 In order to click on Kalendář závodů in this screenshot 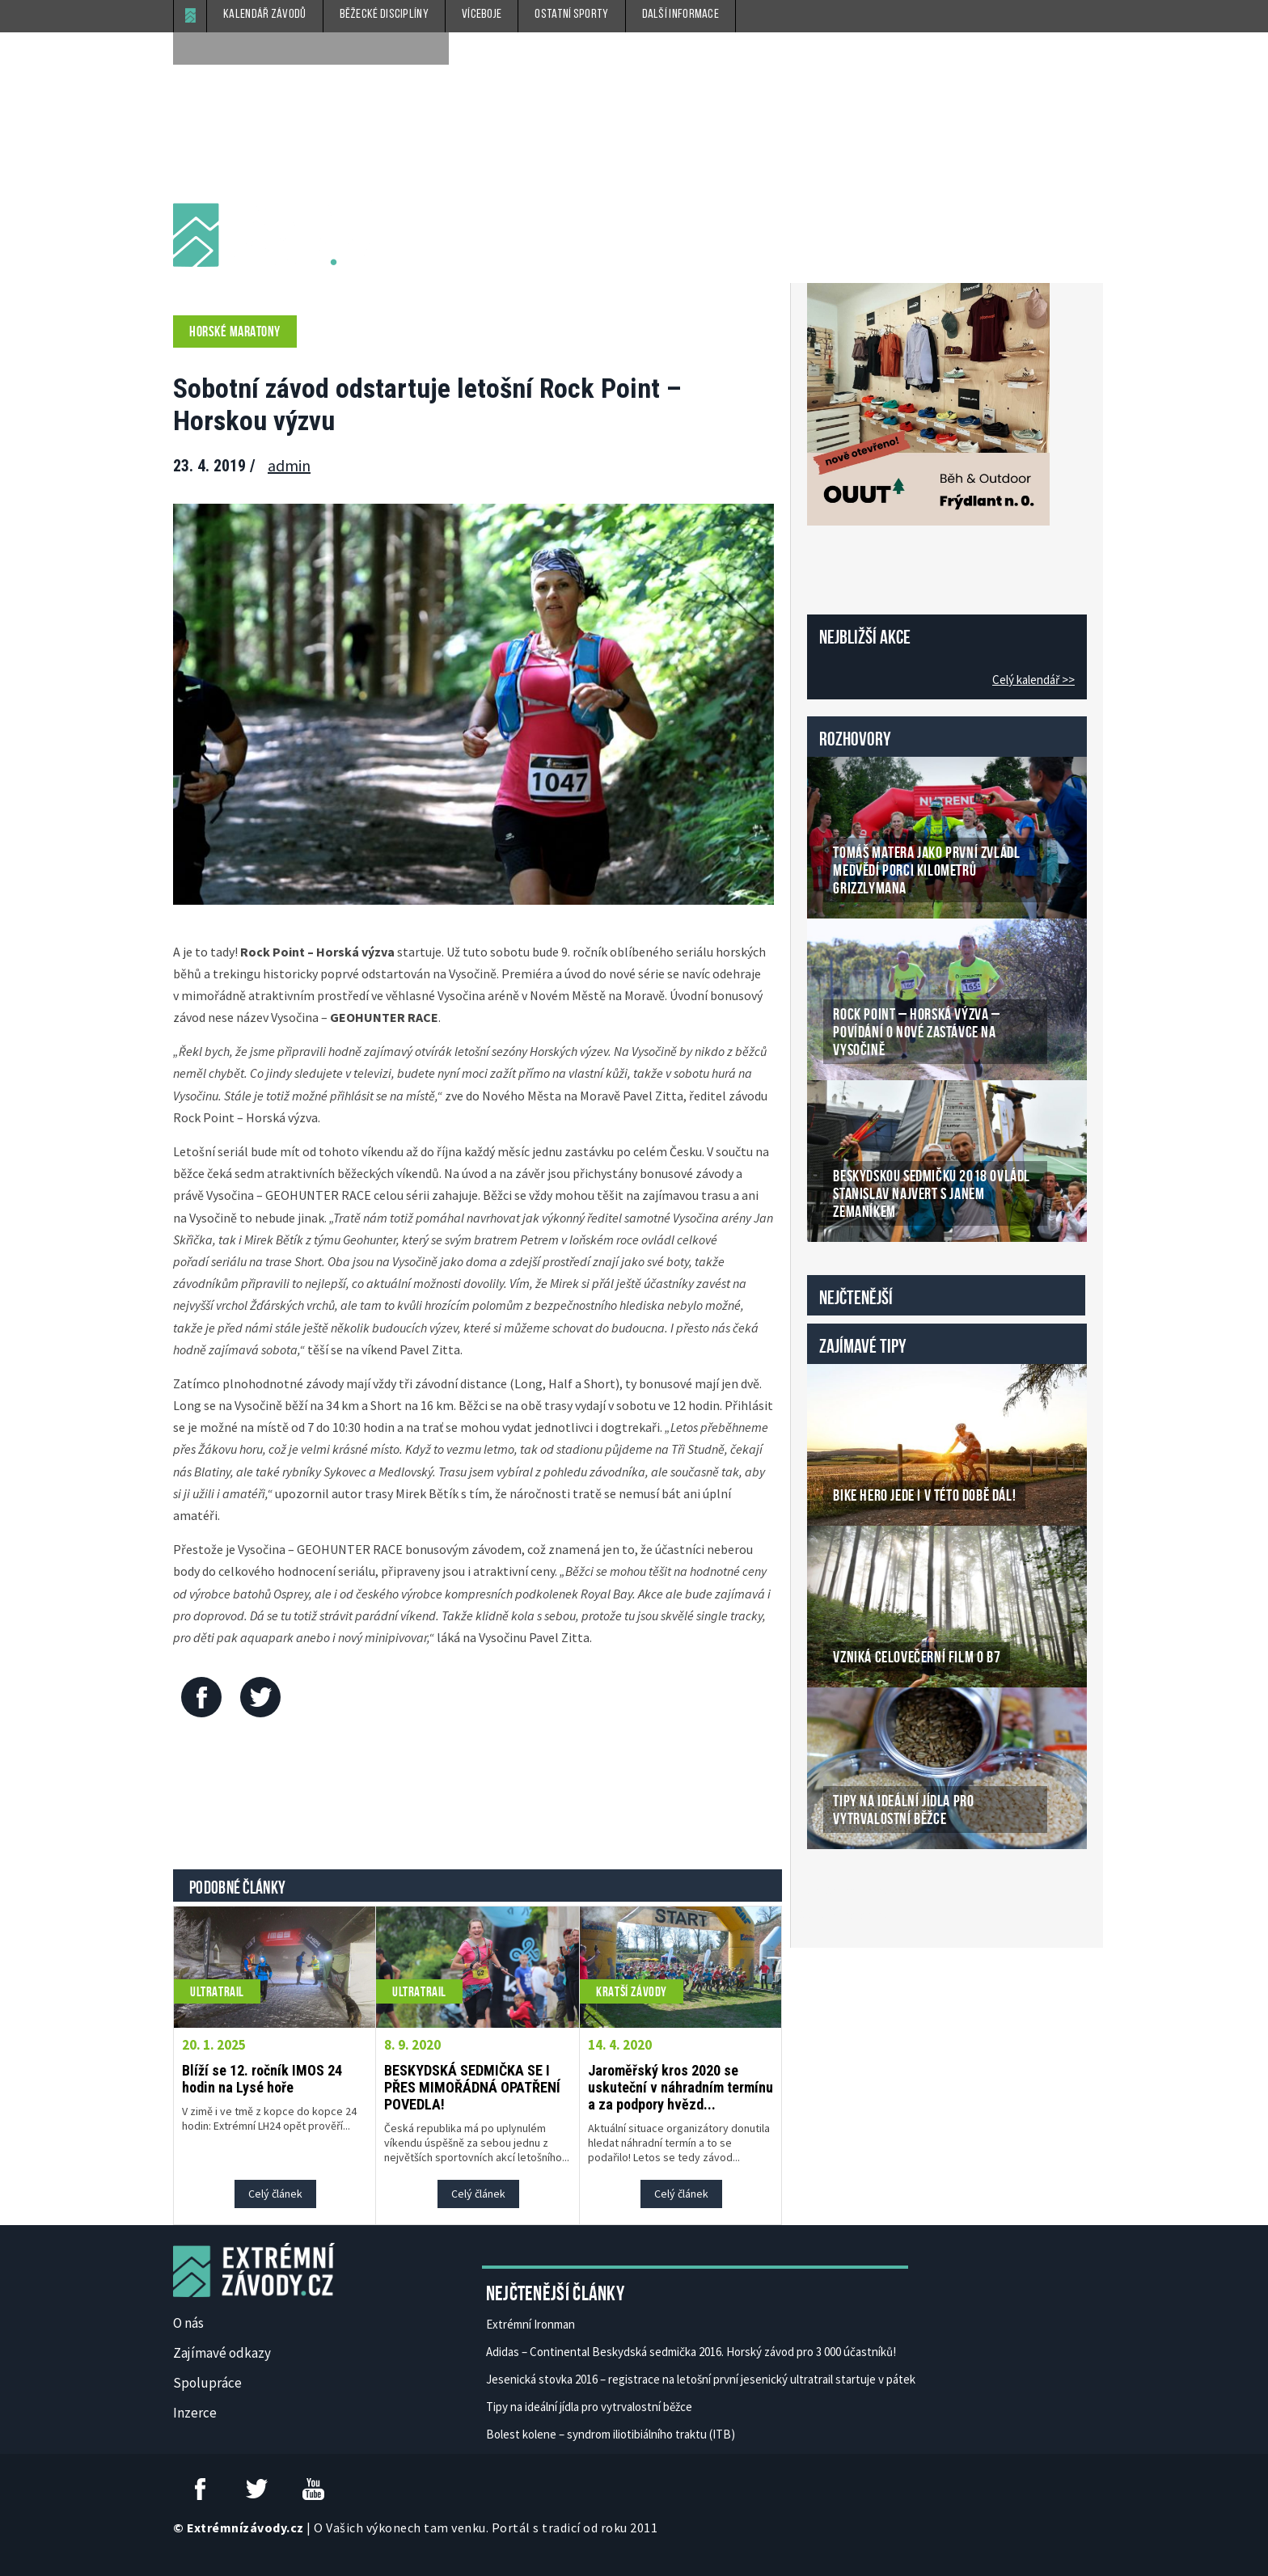, I will do `click(264, 14)`.